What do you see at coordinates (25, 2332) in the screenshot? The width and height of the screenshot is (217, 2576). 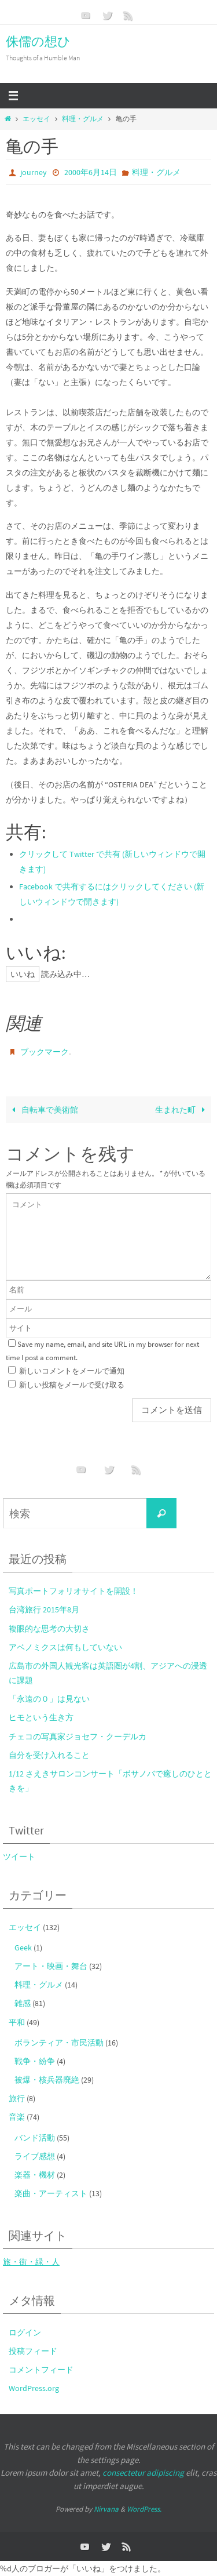 I see `ログイン` at bounding box center [25, 2332].